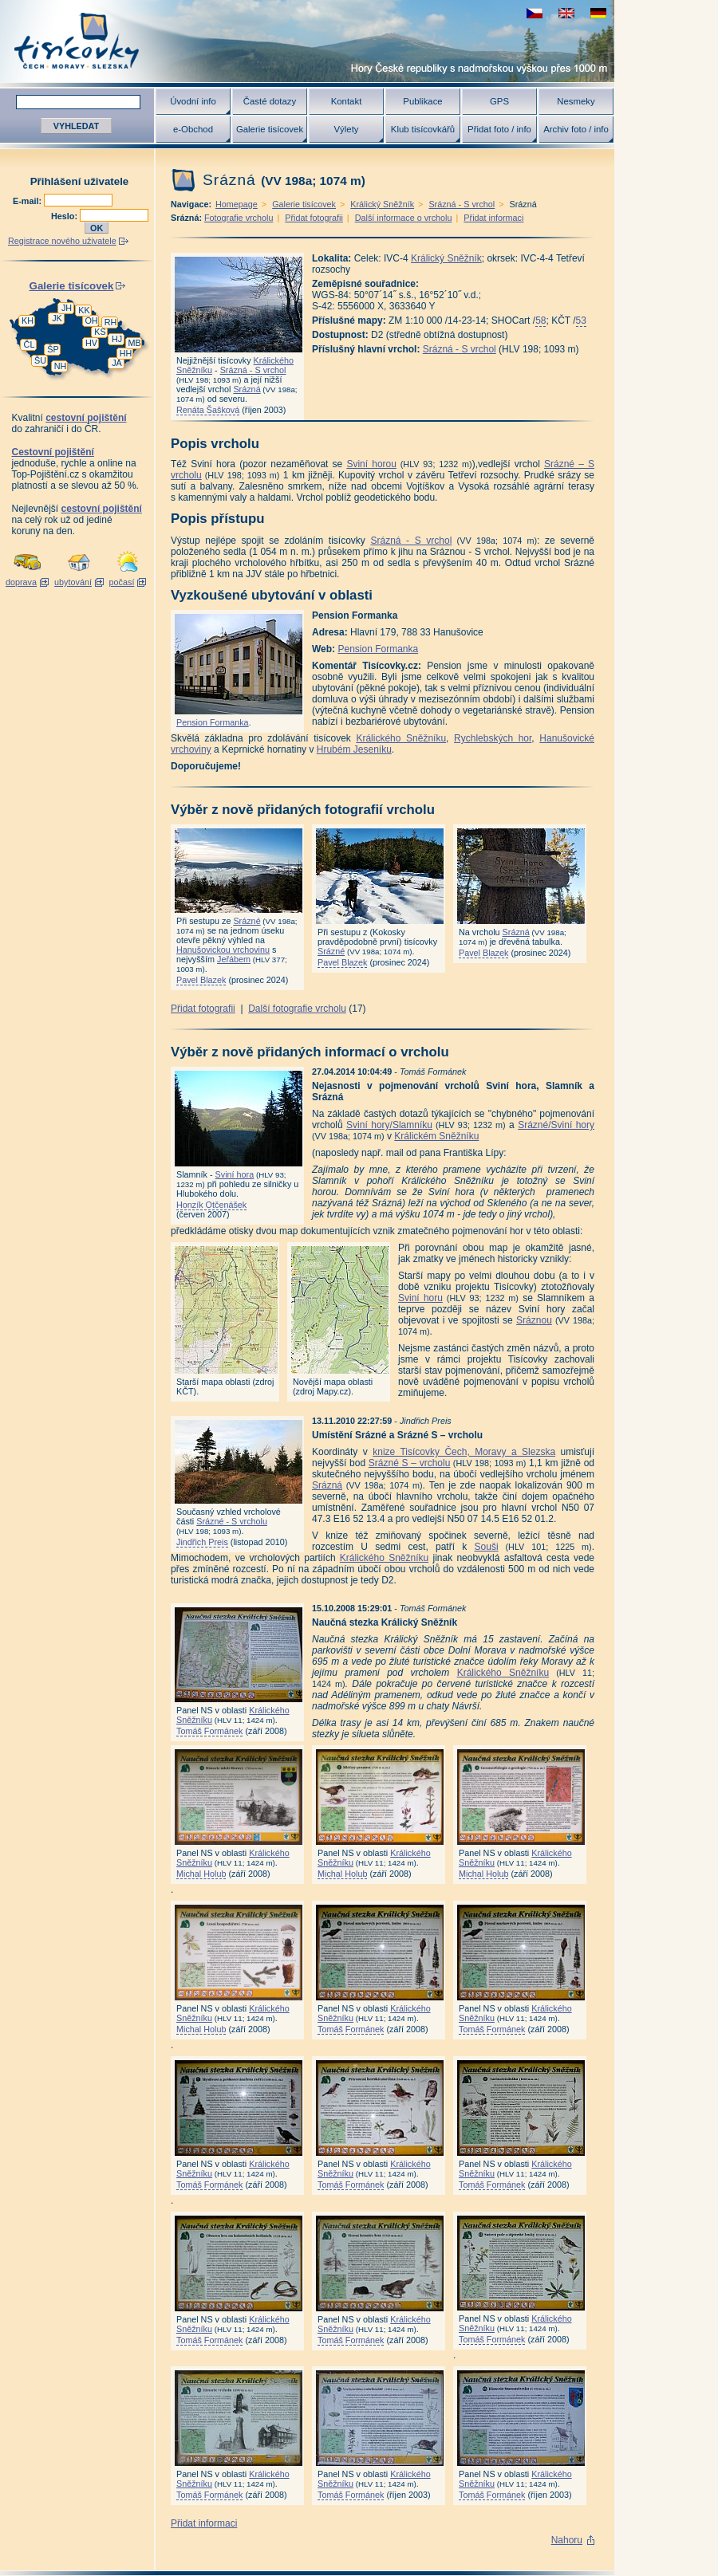  What do you see at coordinates (28, 201) in the screenshot?
I see `E-mail:` at bounding box center [28, 201].